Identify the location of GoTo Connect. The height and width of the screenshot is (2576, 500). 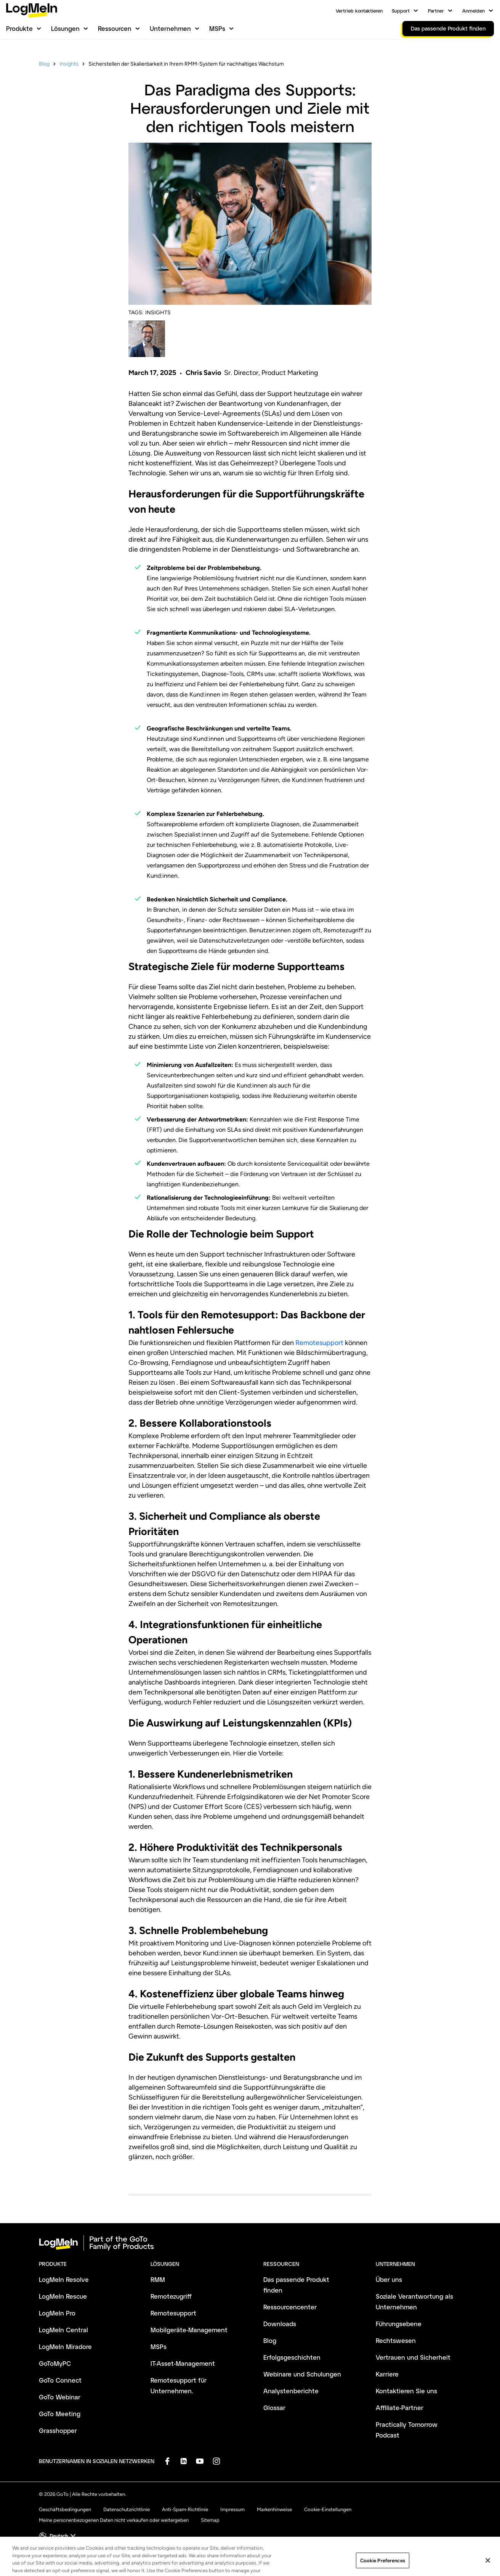
(60, 2380).